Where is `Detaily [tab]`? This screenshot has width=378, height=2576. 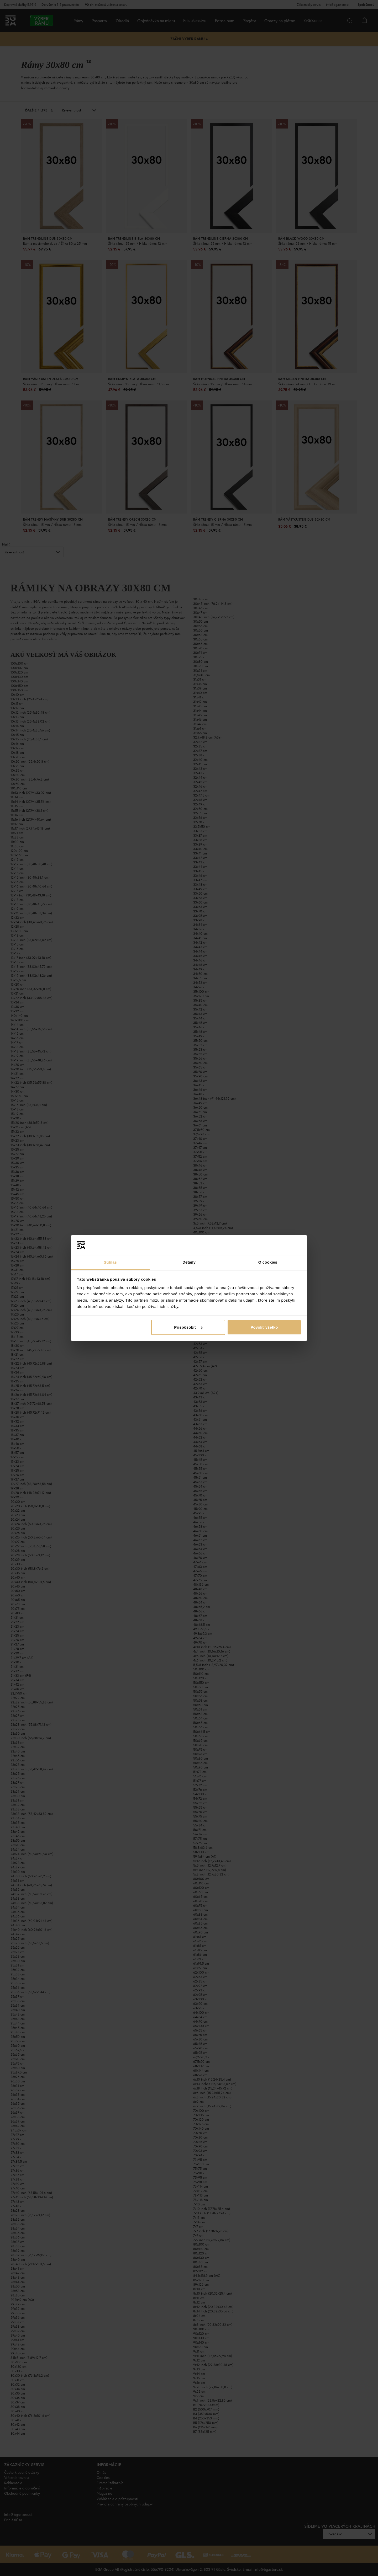
Detaily [tab] is located at coordinates (189, 1262).